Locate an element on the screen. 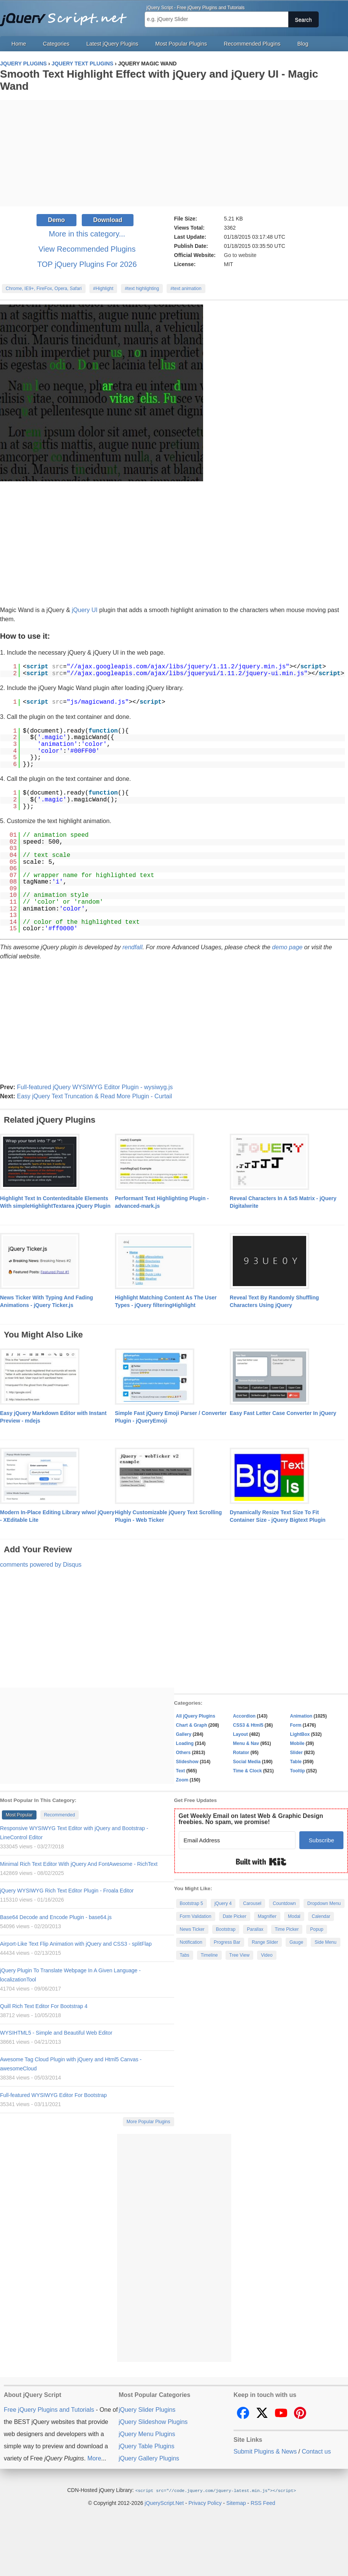 The image size is (348, 2576). More is located at coordinates (94, 2458).